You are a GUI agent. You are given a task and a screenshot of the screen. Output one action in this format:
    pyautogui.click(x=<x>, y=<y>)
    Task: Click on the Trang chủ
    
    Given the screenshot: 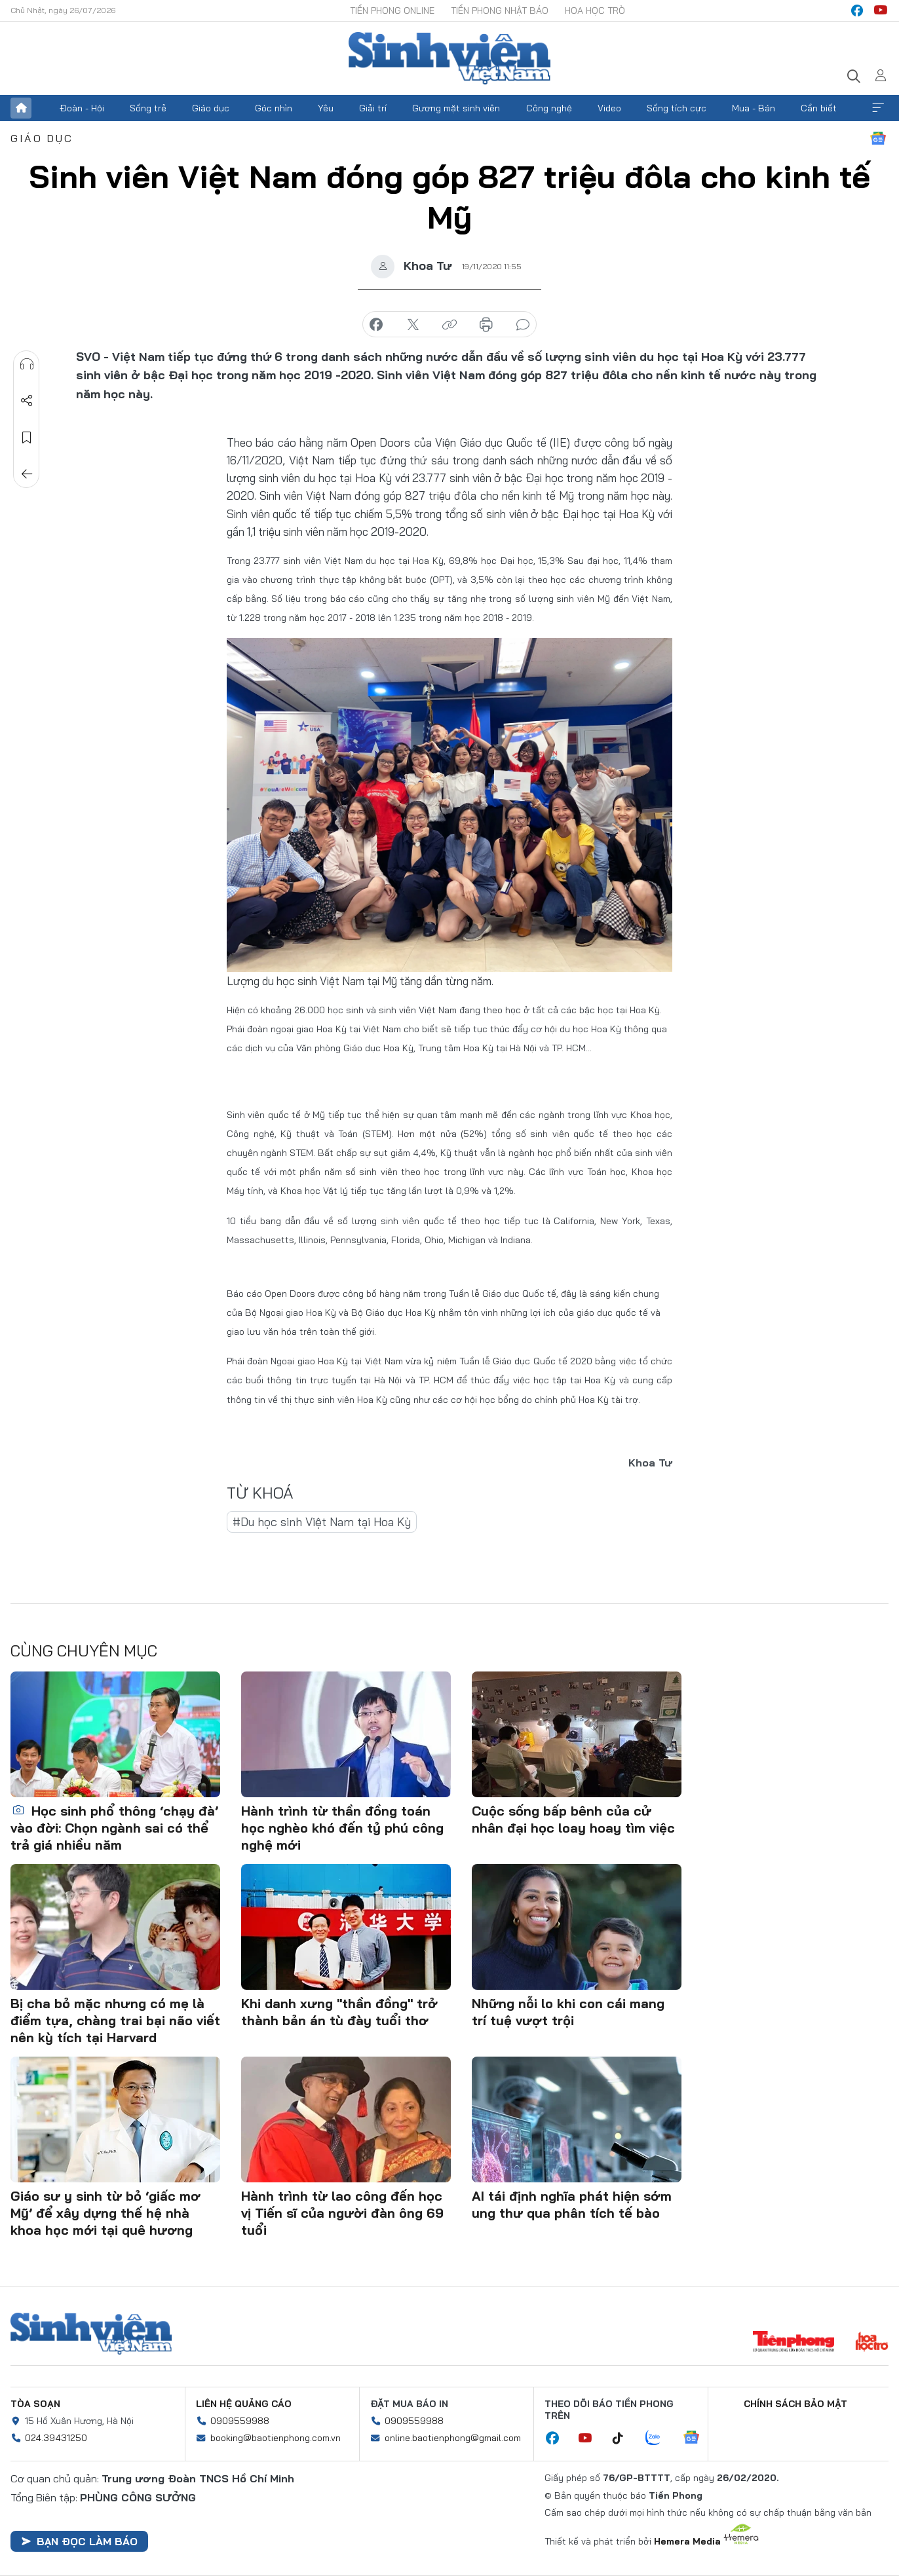 What is the action you would take?
    pyautogui.click(x=20, y=108)
    